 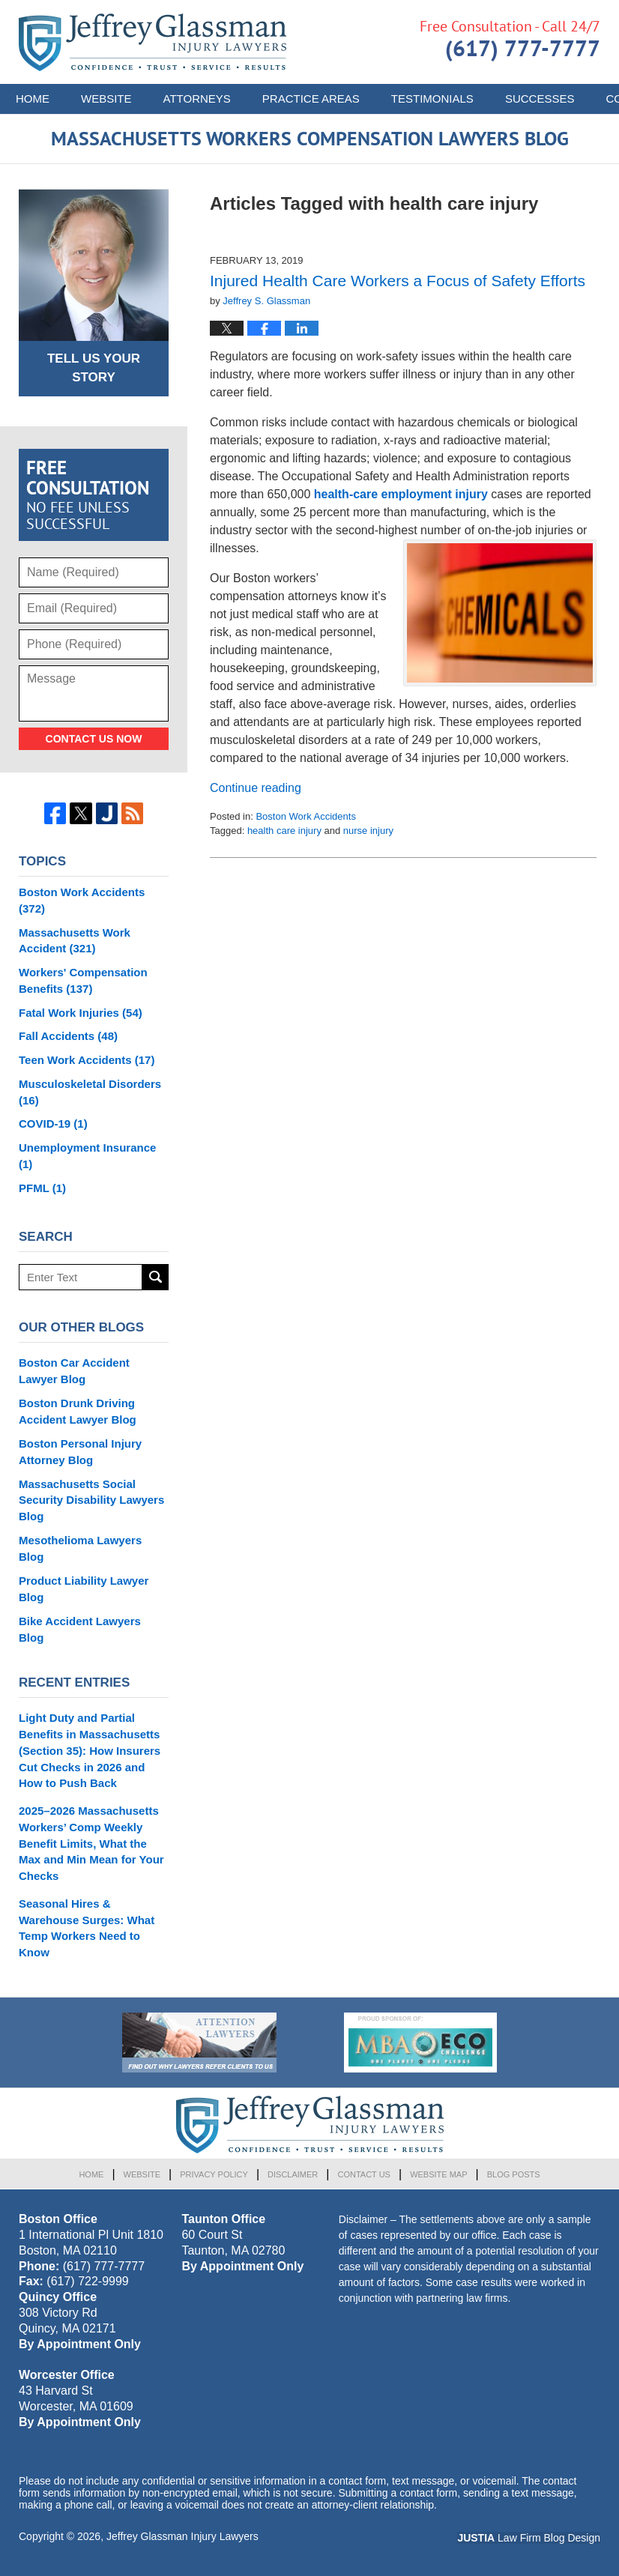 What do you see at coordinates (90, 1092) in the screenshot?
I see `Musculoskeletal Disorders` at bounding box center [90, 1092].